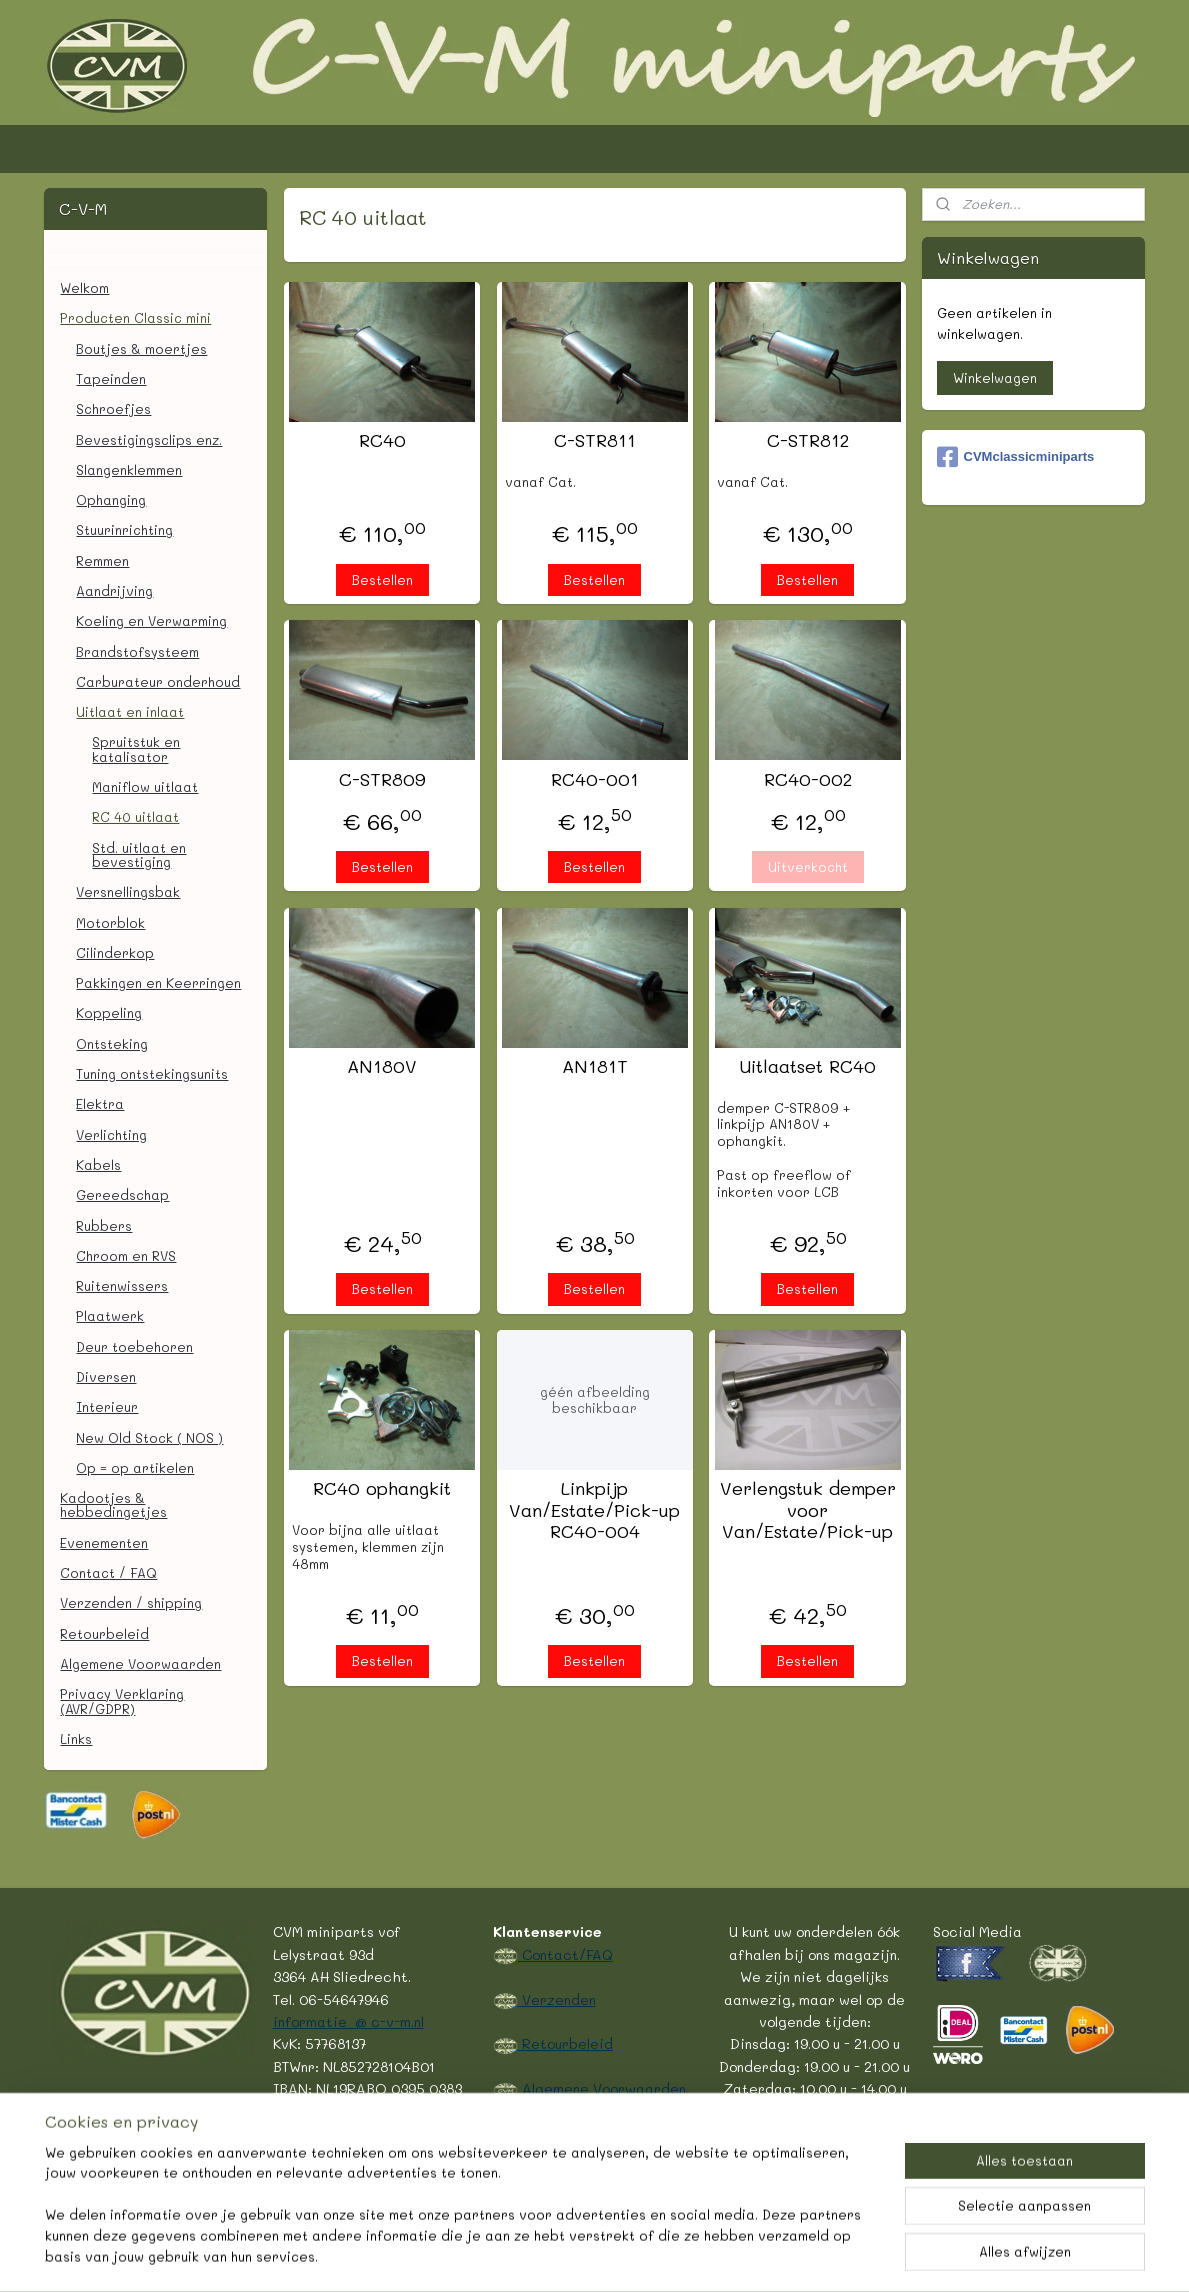  Describe the element at coordinates (158, 982) in the screenshot. I see `Pakkingen en Keerringen` at that location.